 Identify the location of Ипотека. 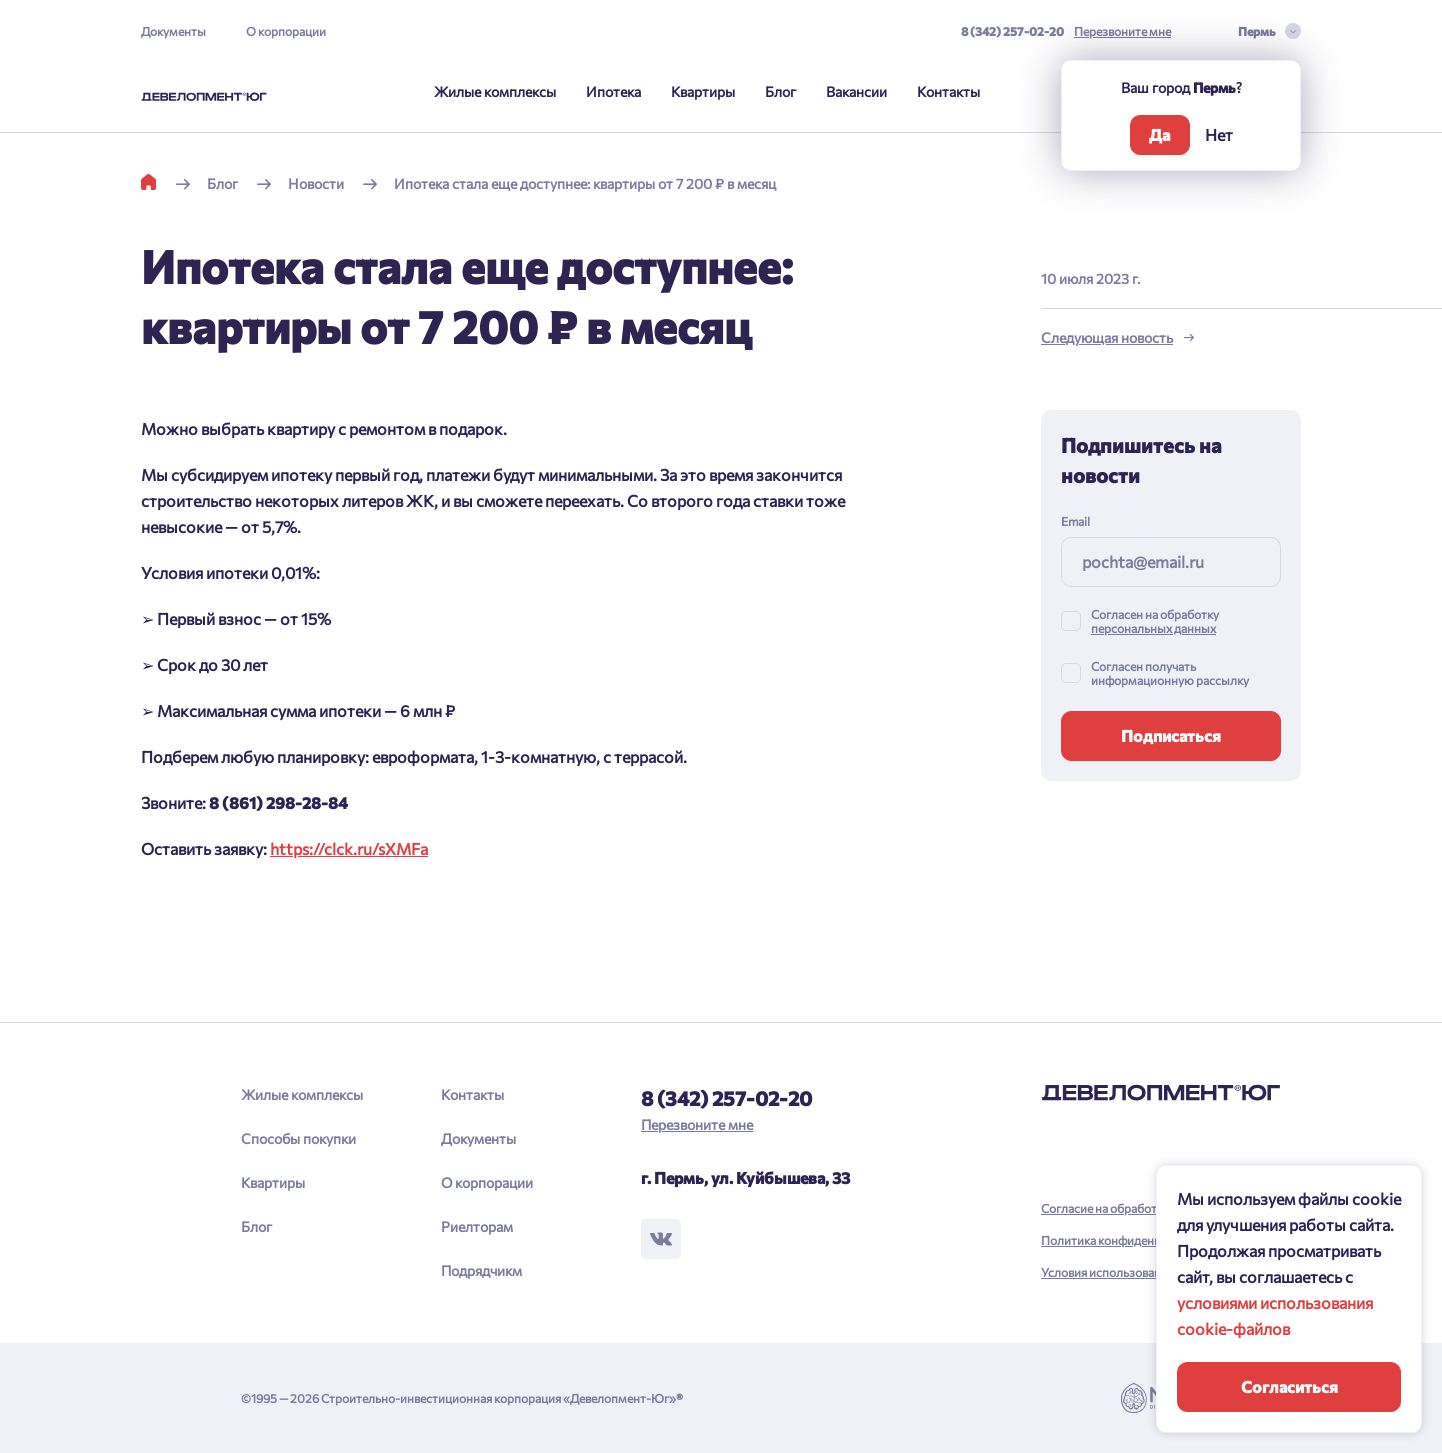
(613, 91).